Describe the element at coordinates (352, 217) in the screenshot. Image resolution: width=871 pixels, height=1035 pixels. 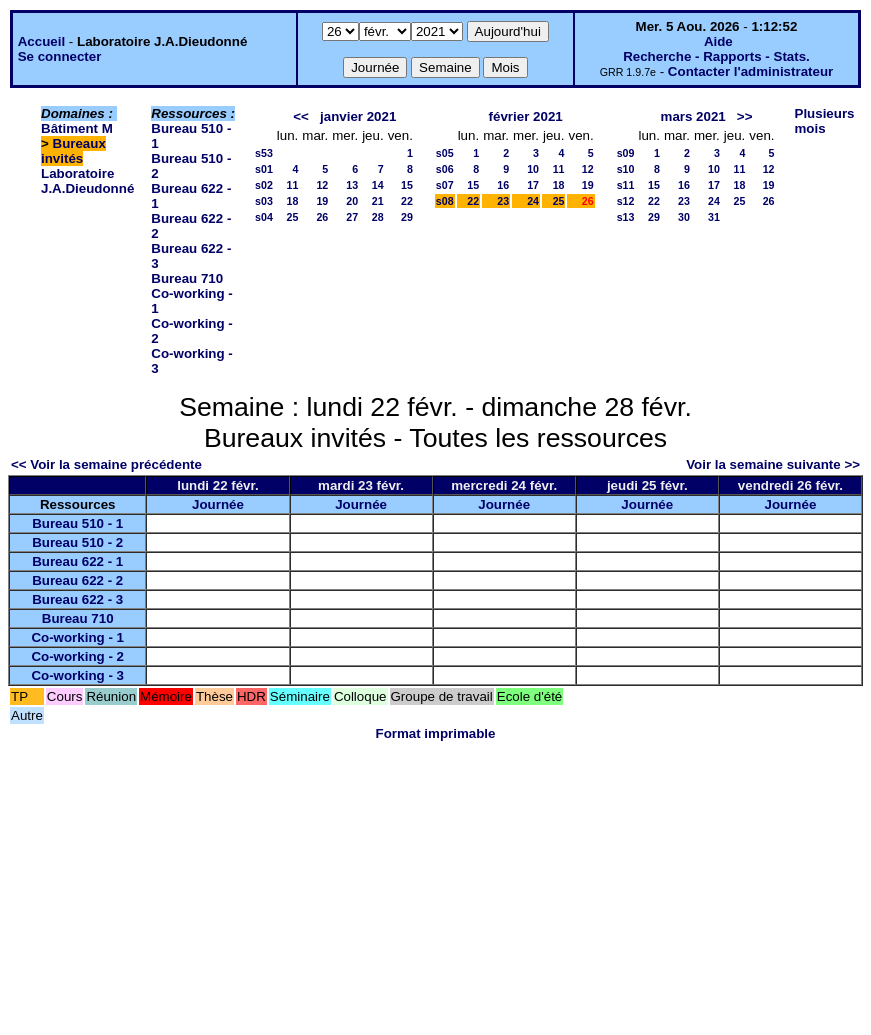
I see `27` at that location.